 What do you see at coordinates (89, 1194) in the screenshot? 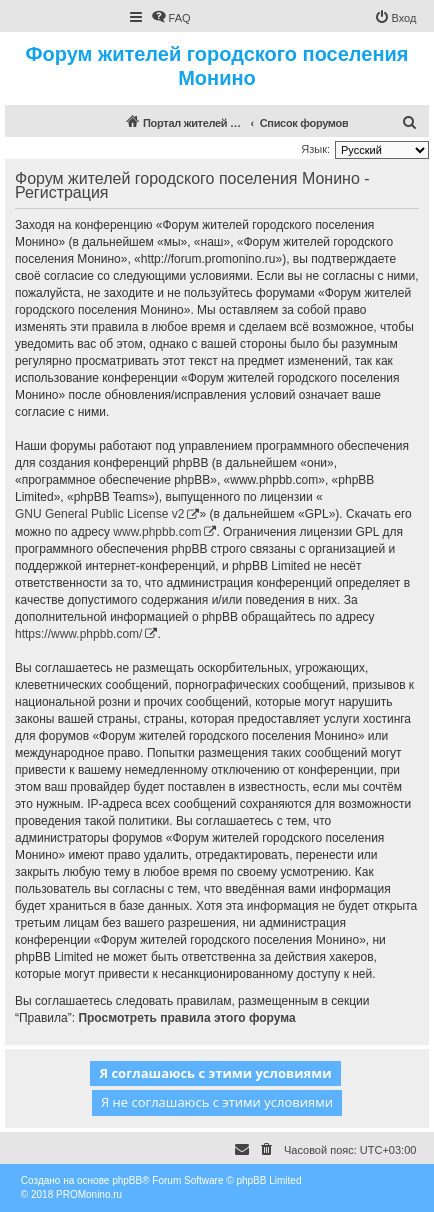
I see `PROMonino.ru` at bounding box center [89, 1194].